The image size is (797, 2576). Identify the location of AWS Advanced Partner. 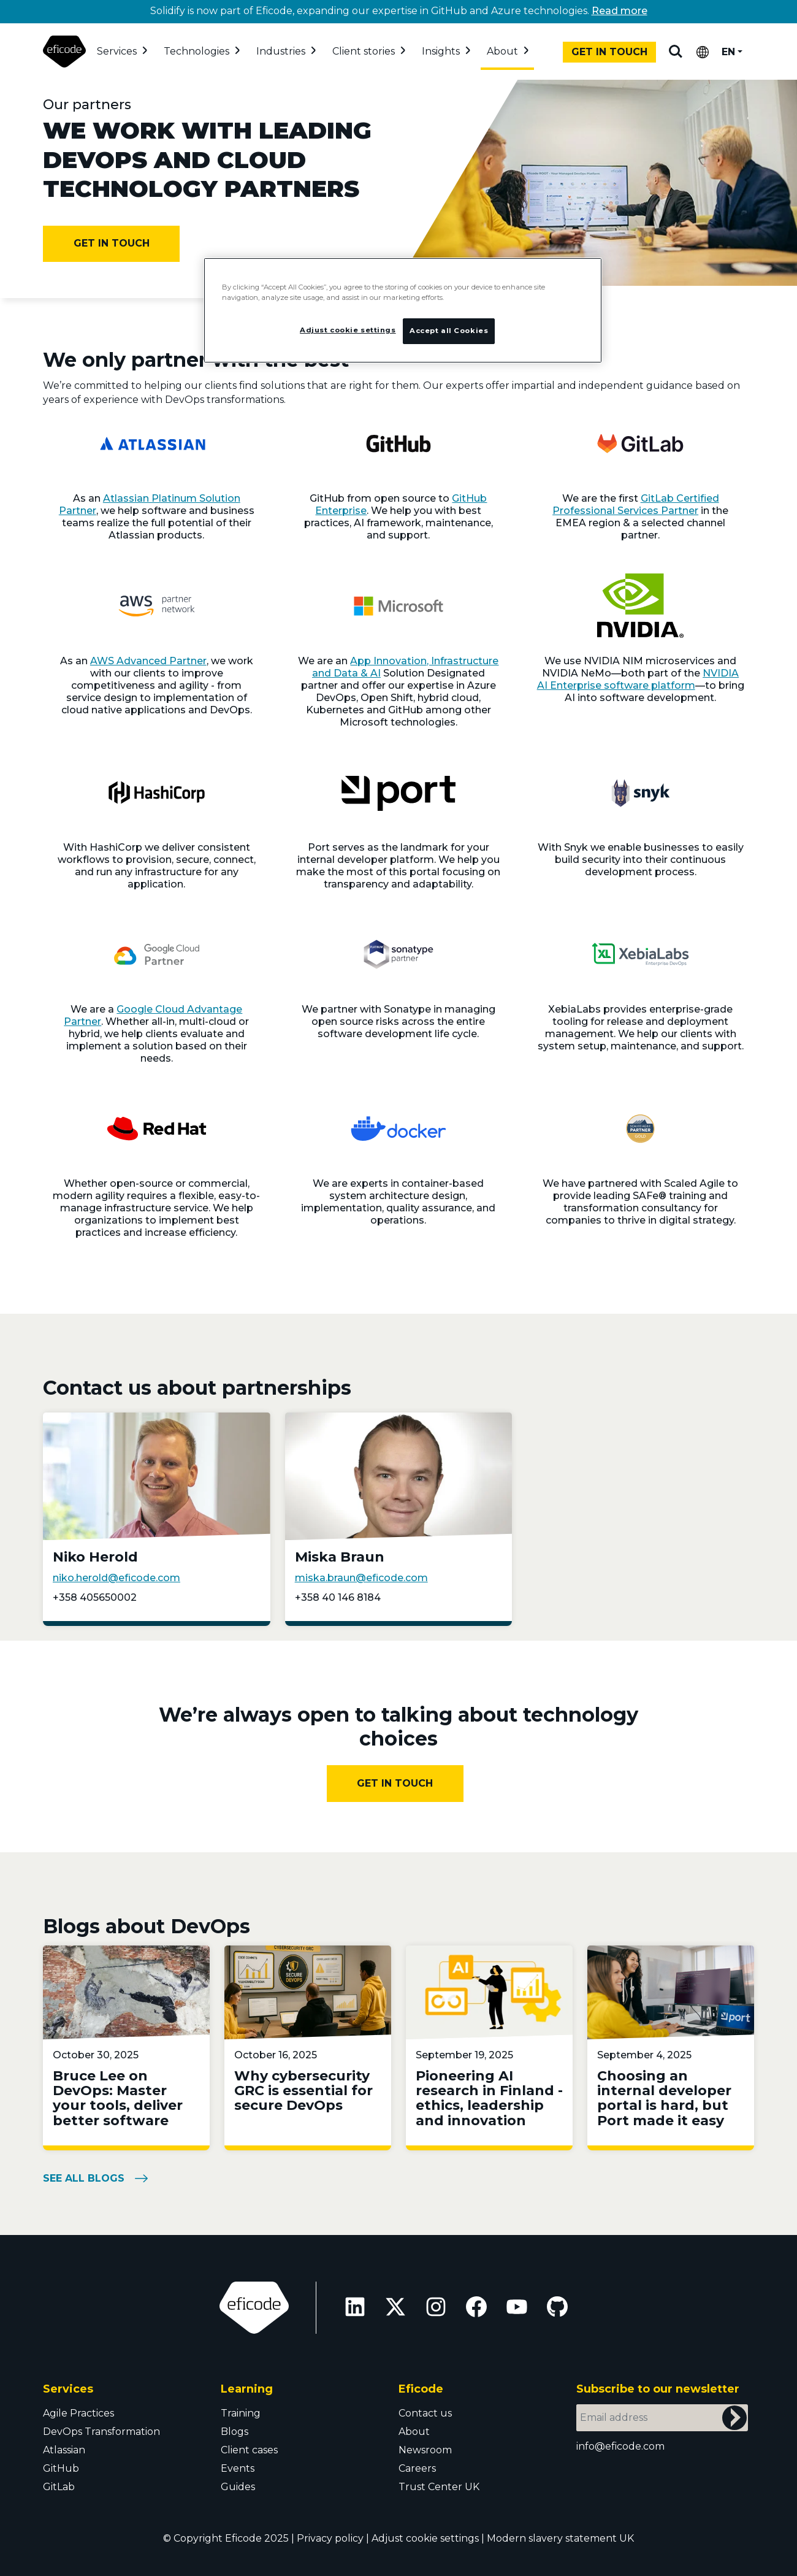
(148, 661).